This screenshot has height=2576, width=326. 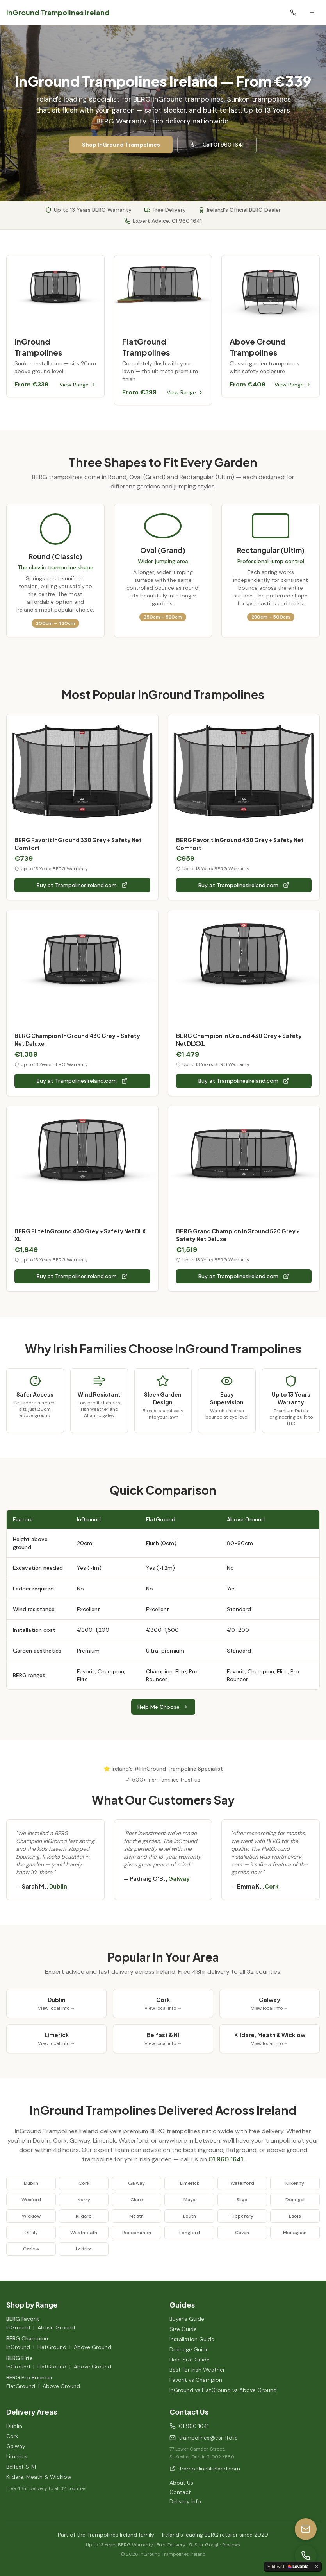 I want to click on [Dismiss], so click(x=316, y=2566).